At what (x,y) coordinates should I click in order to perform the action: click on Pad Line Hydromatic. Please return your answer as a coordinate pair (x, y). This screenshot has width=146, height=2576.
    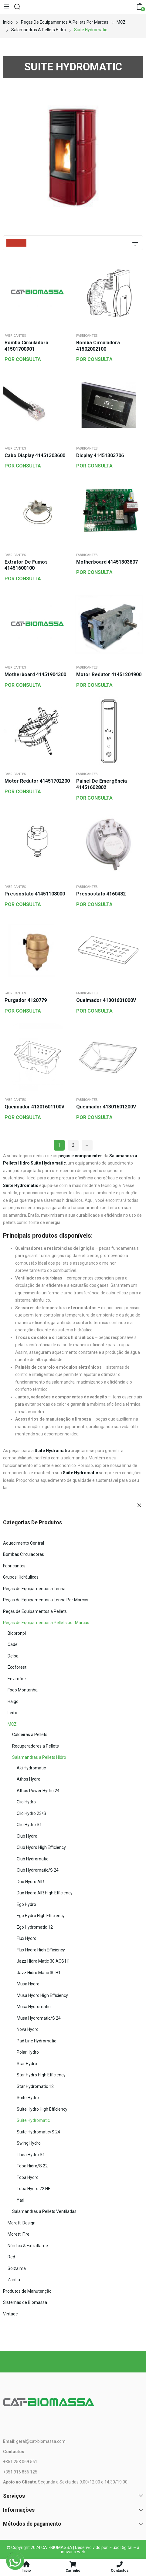
    Looking at the image, I should click on (36, 2040).